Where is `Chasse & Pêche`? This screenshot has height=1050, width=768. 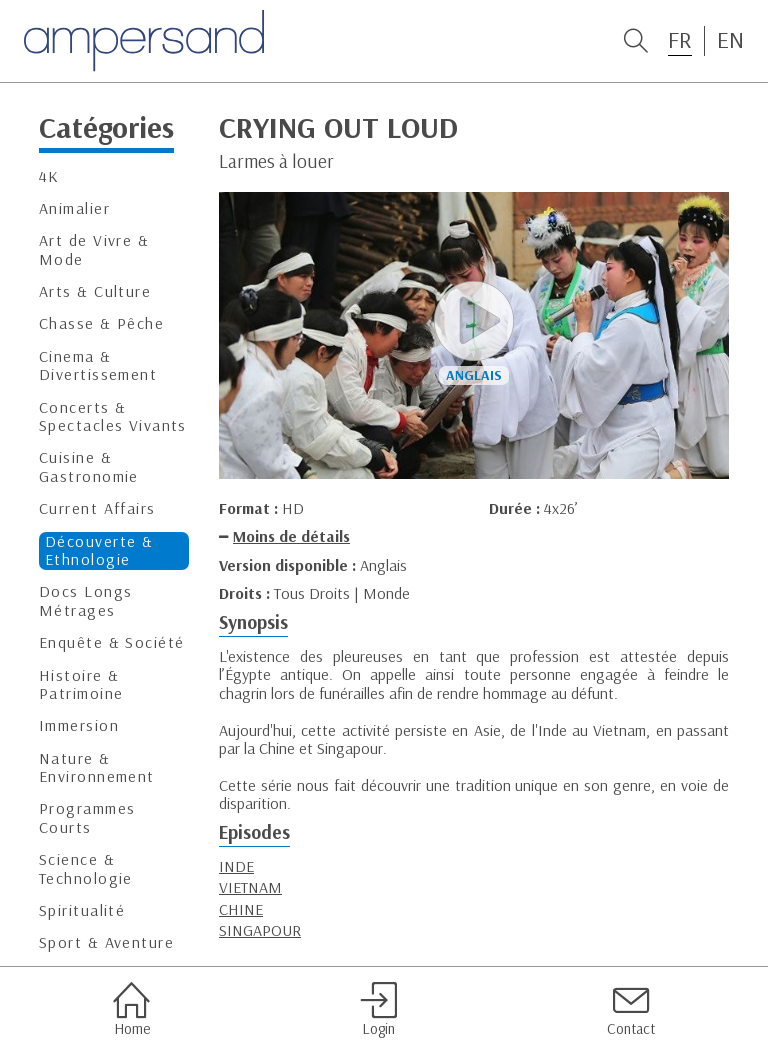 Chasse & Pêche is located at coordinates (101, 323).